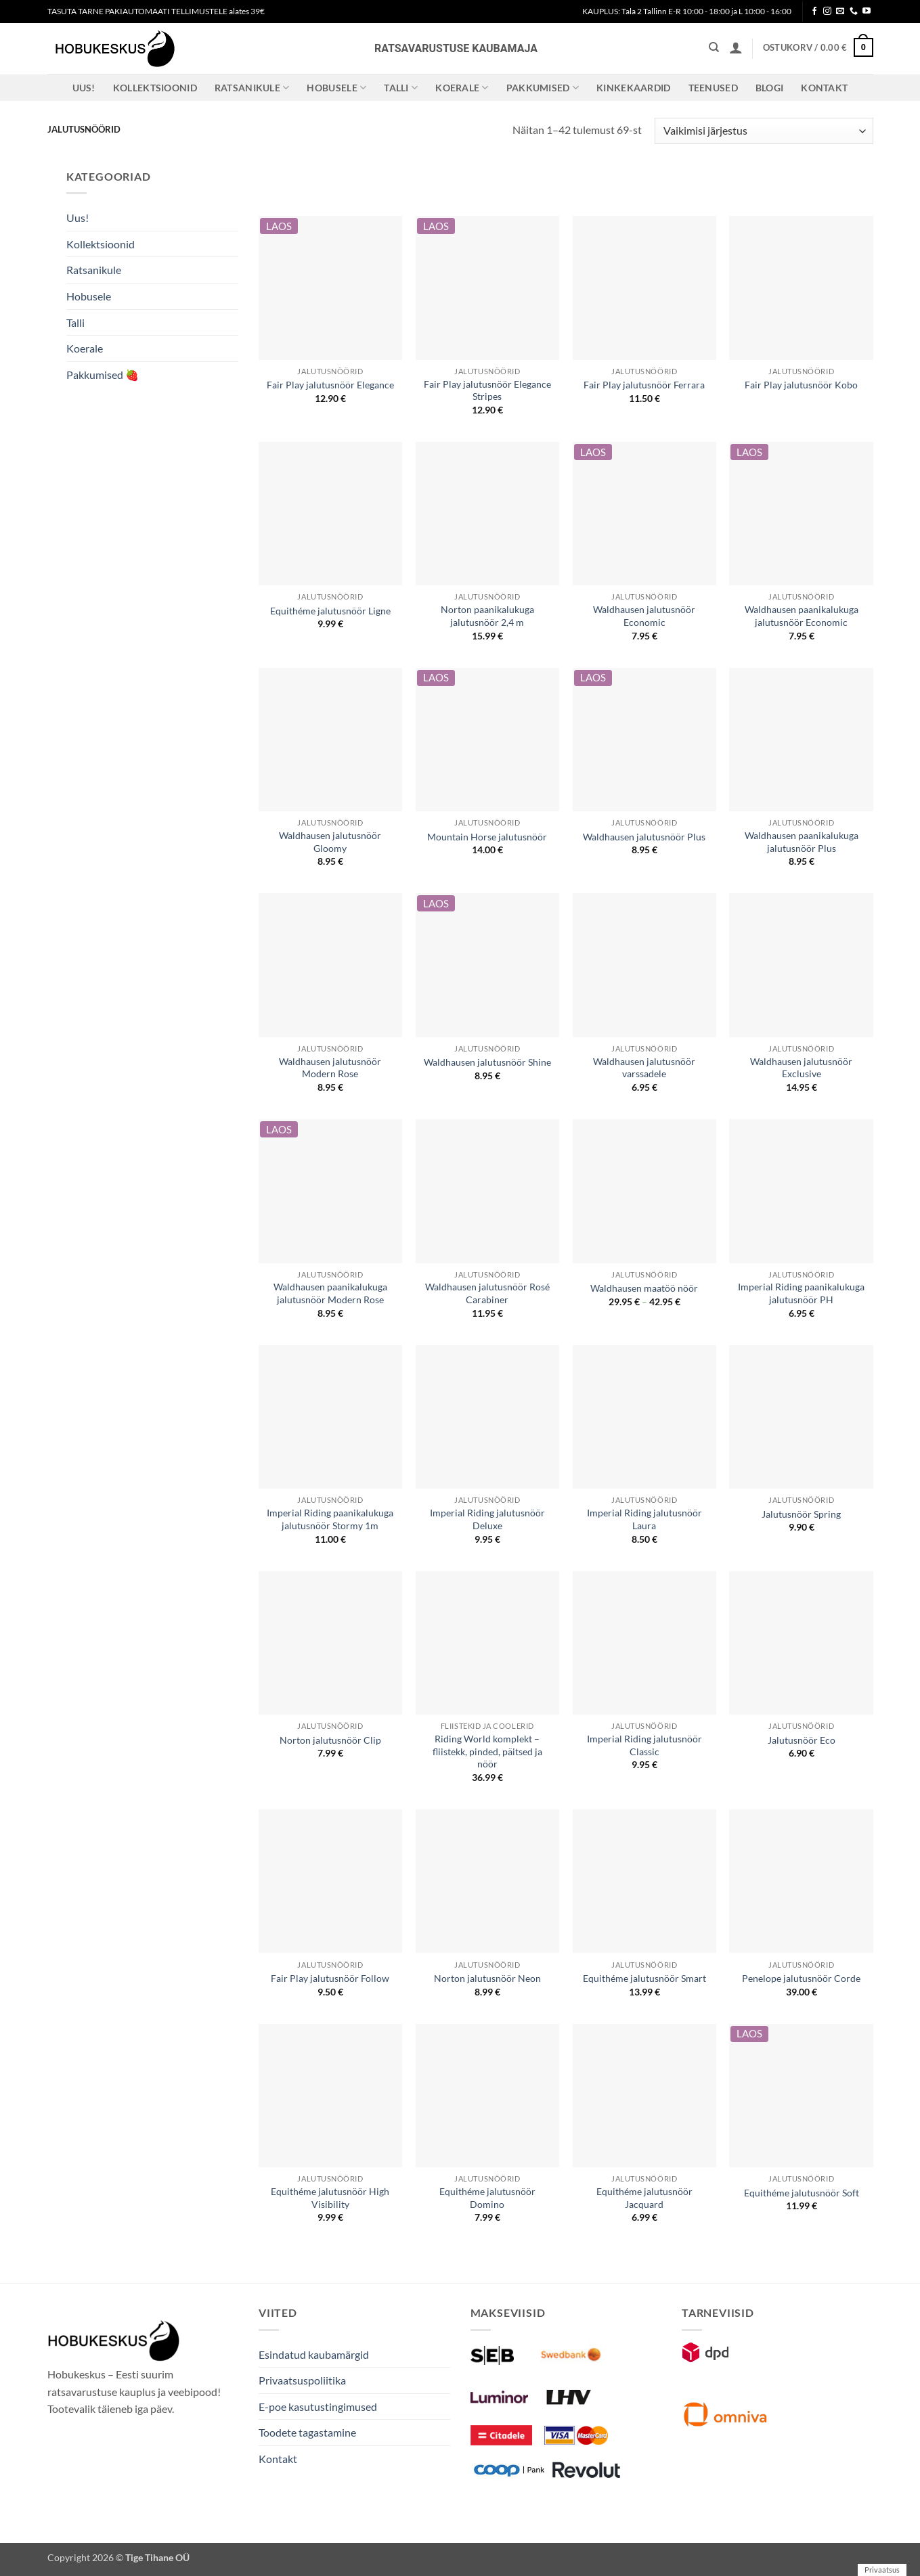 The height and width of the screenshot is (2576, 920). I want to click on [Call us], so click(854, 11).